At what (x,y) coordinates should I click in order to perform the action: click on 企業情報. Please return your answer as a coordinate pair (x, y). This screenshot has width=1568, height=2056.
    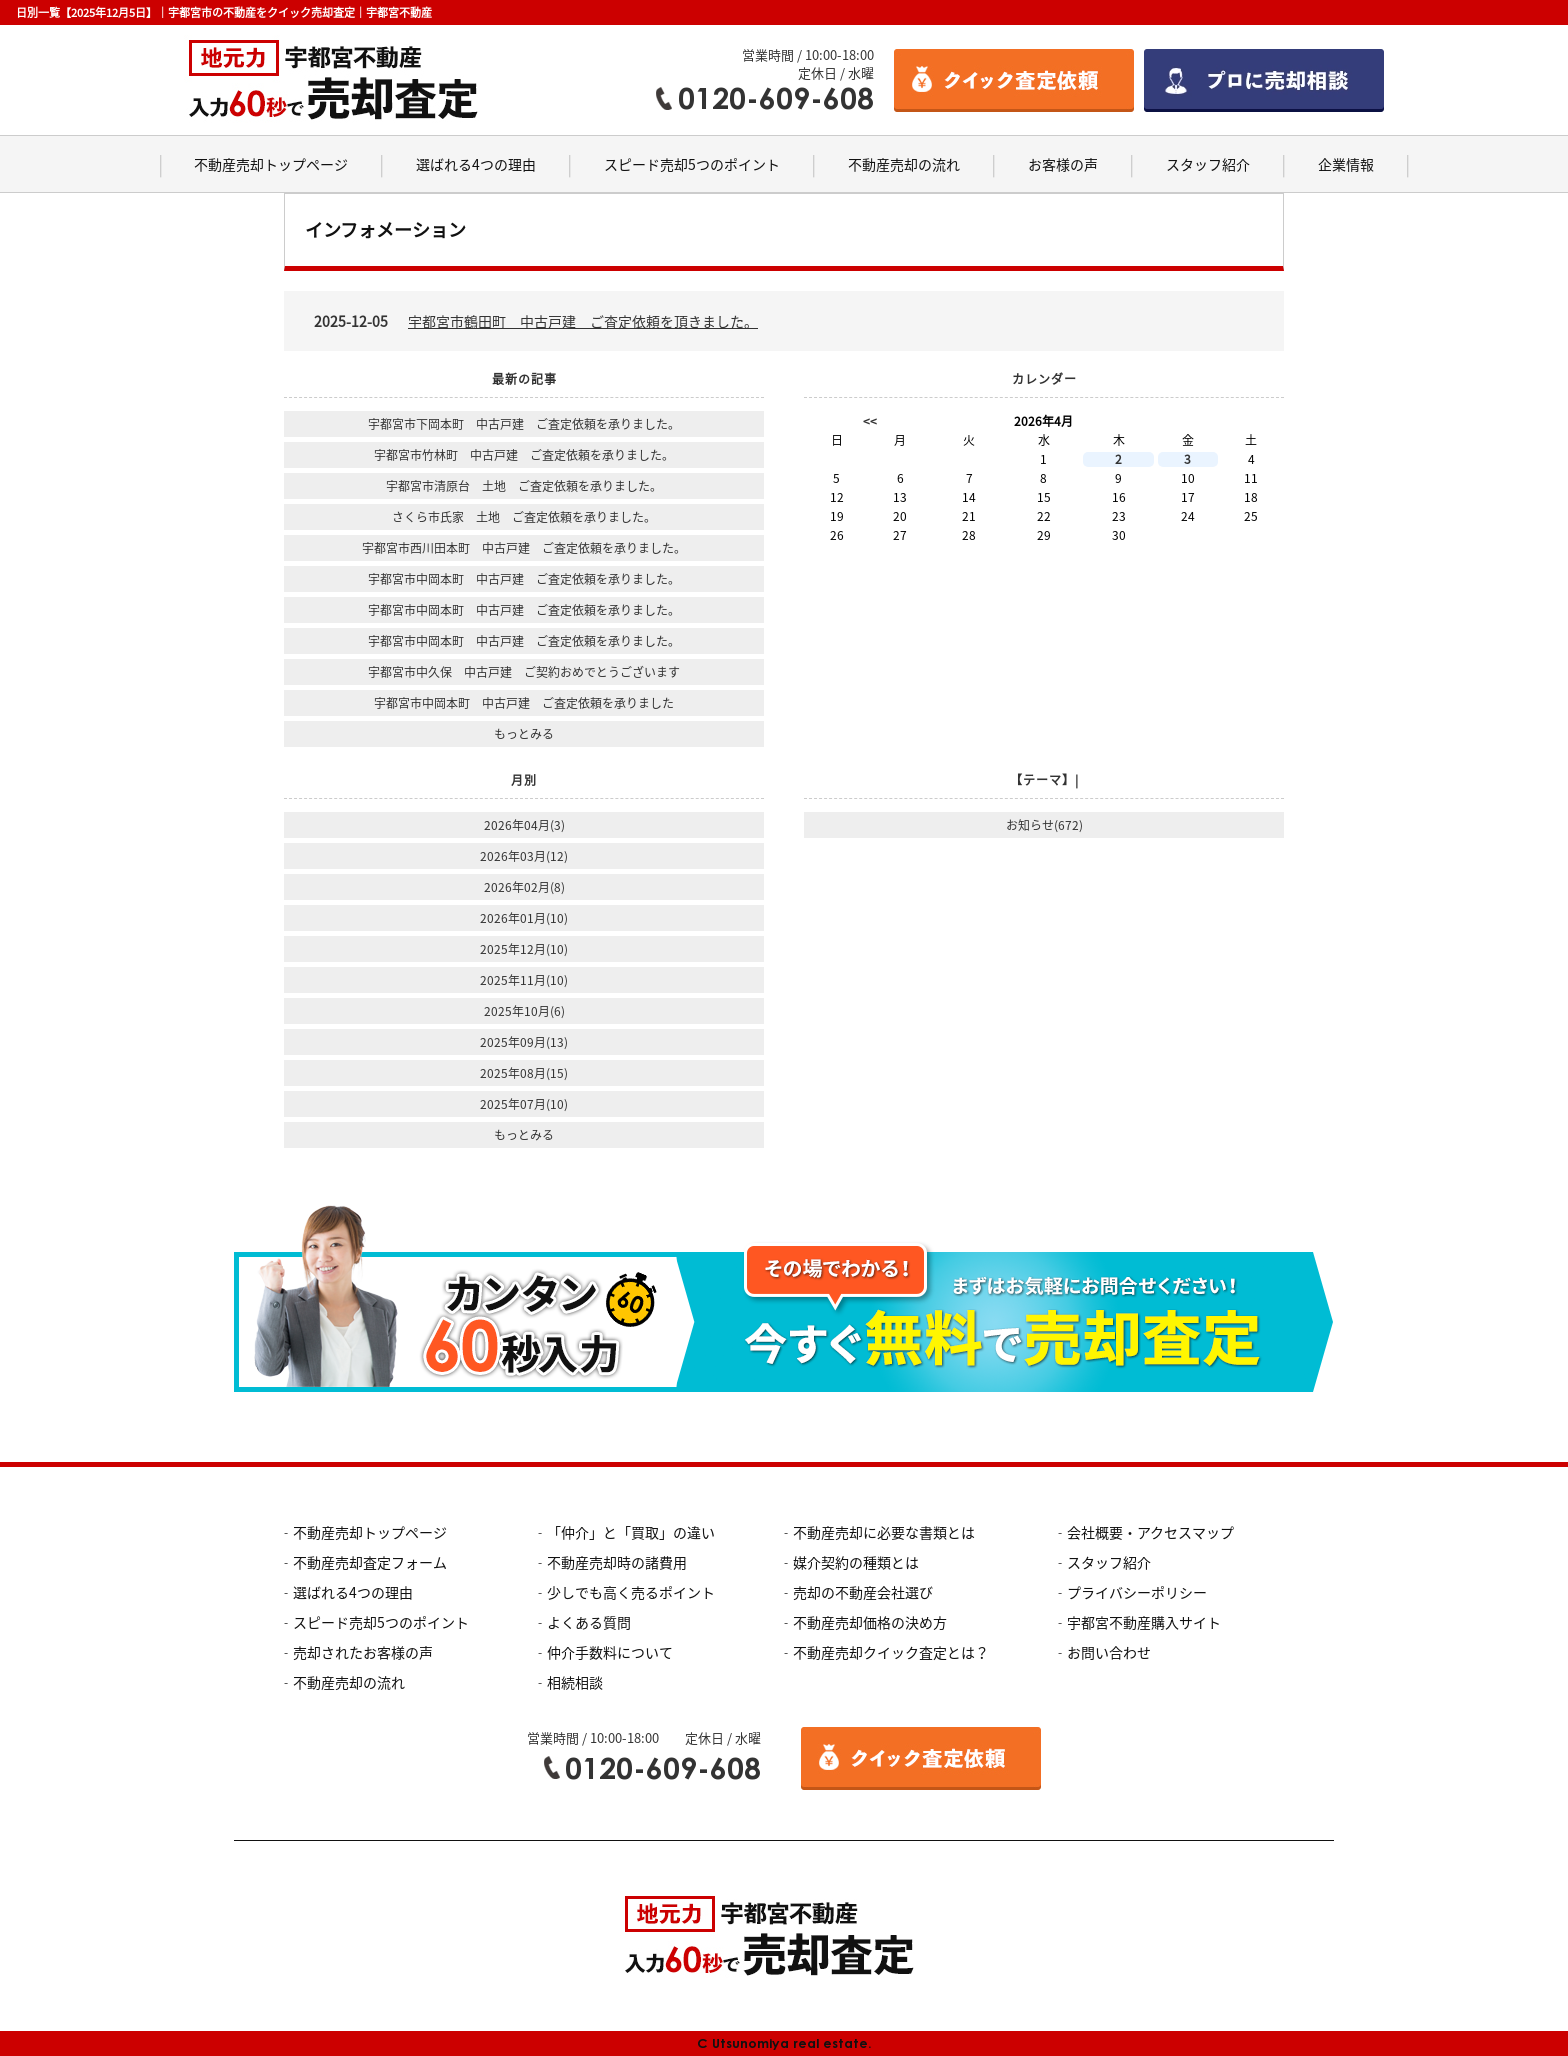
    Looking at the image, I should click on (1346, 164).